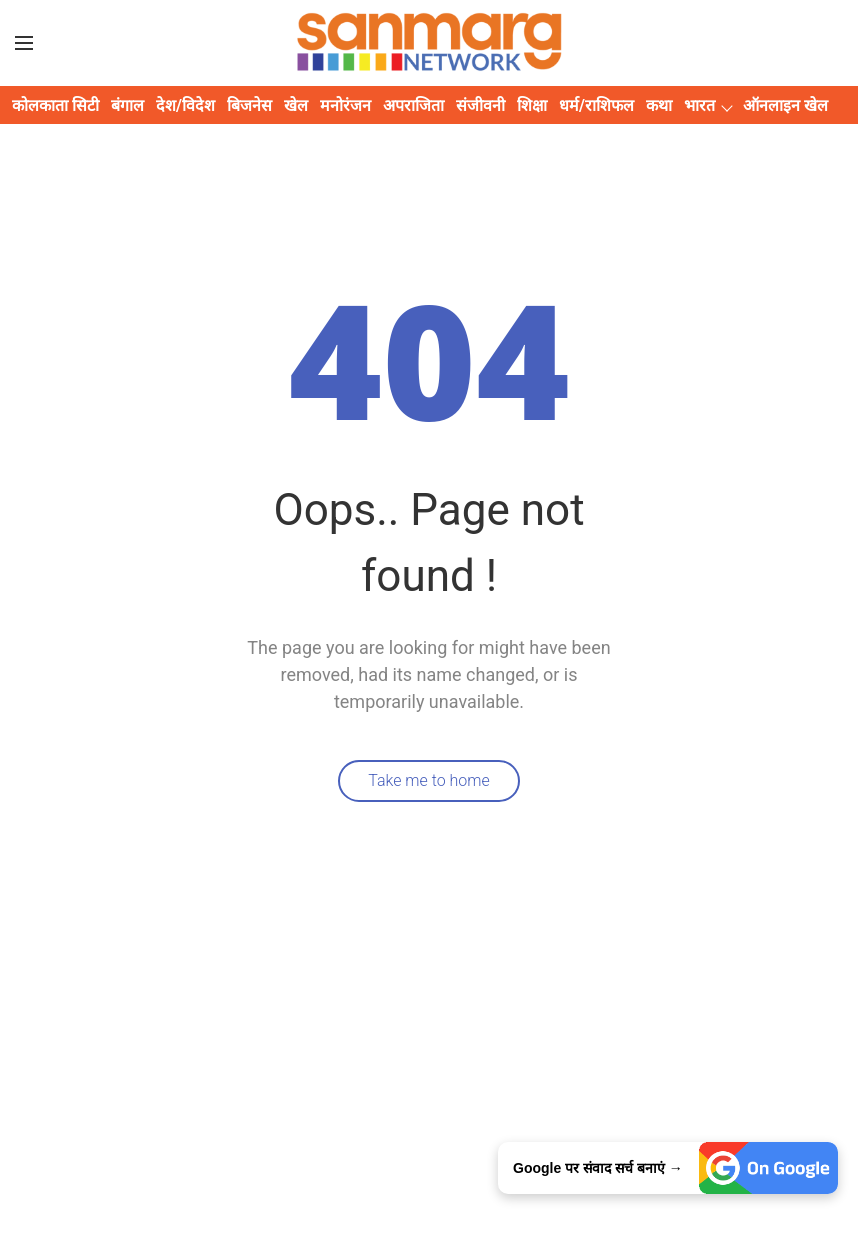 This screenshot has width=858, height=1234. What do you see at coordinates (185, 105) in the screenshot?
I see `देश/विदेश` at bounding box center [185, 105].